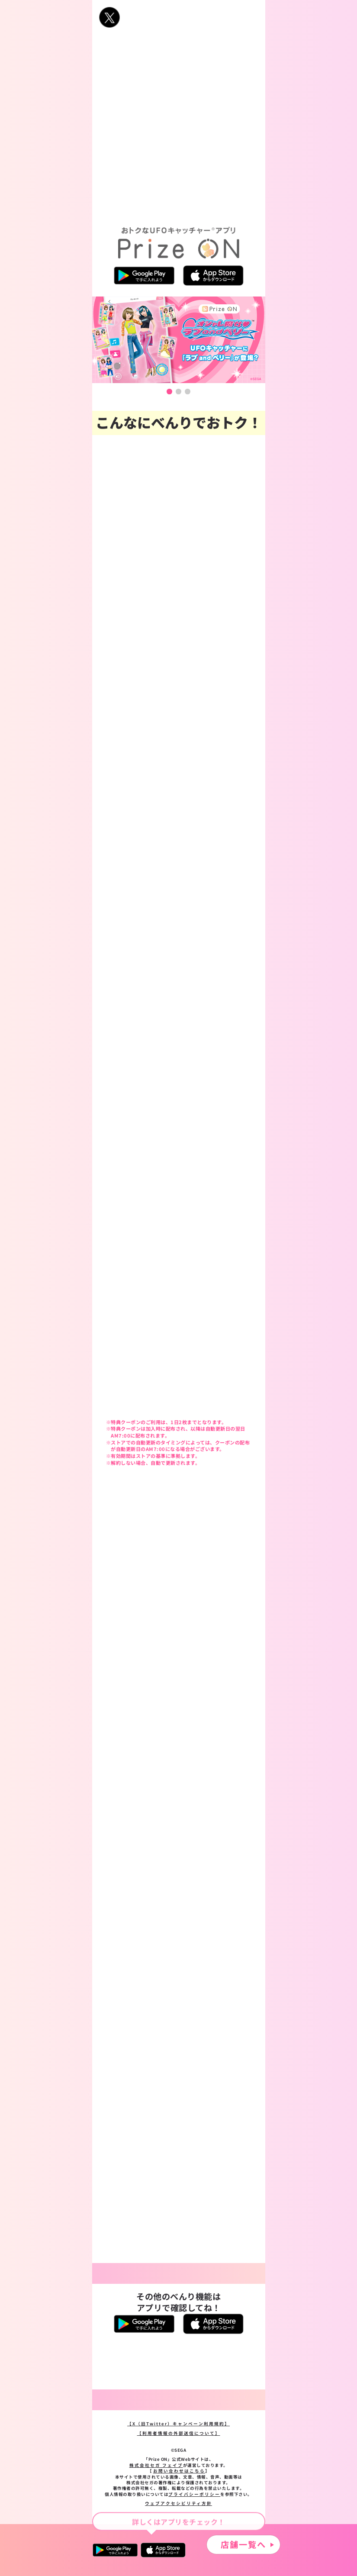 The height and width of the screenshot is (2576, 357). What do you see at coordinates (243, 2544) in the screenshot?
I see `店舗一覧へ` at bounding box center [243, 2544].